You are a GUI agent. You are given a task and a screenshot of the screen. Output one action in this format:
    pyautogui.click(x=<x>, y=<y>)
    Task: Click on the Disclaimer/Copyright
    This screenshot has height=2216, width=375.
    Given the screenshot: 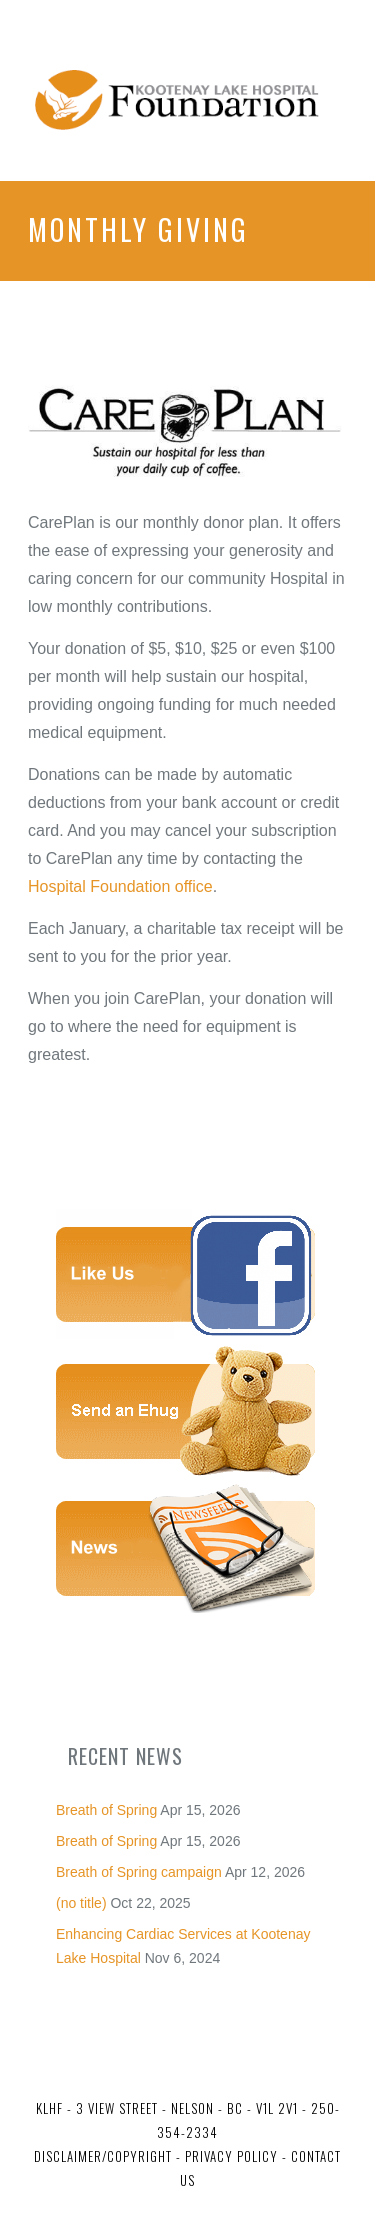 What is the action you would take?
    pyautogui.click(x=103, y=2156)
    